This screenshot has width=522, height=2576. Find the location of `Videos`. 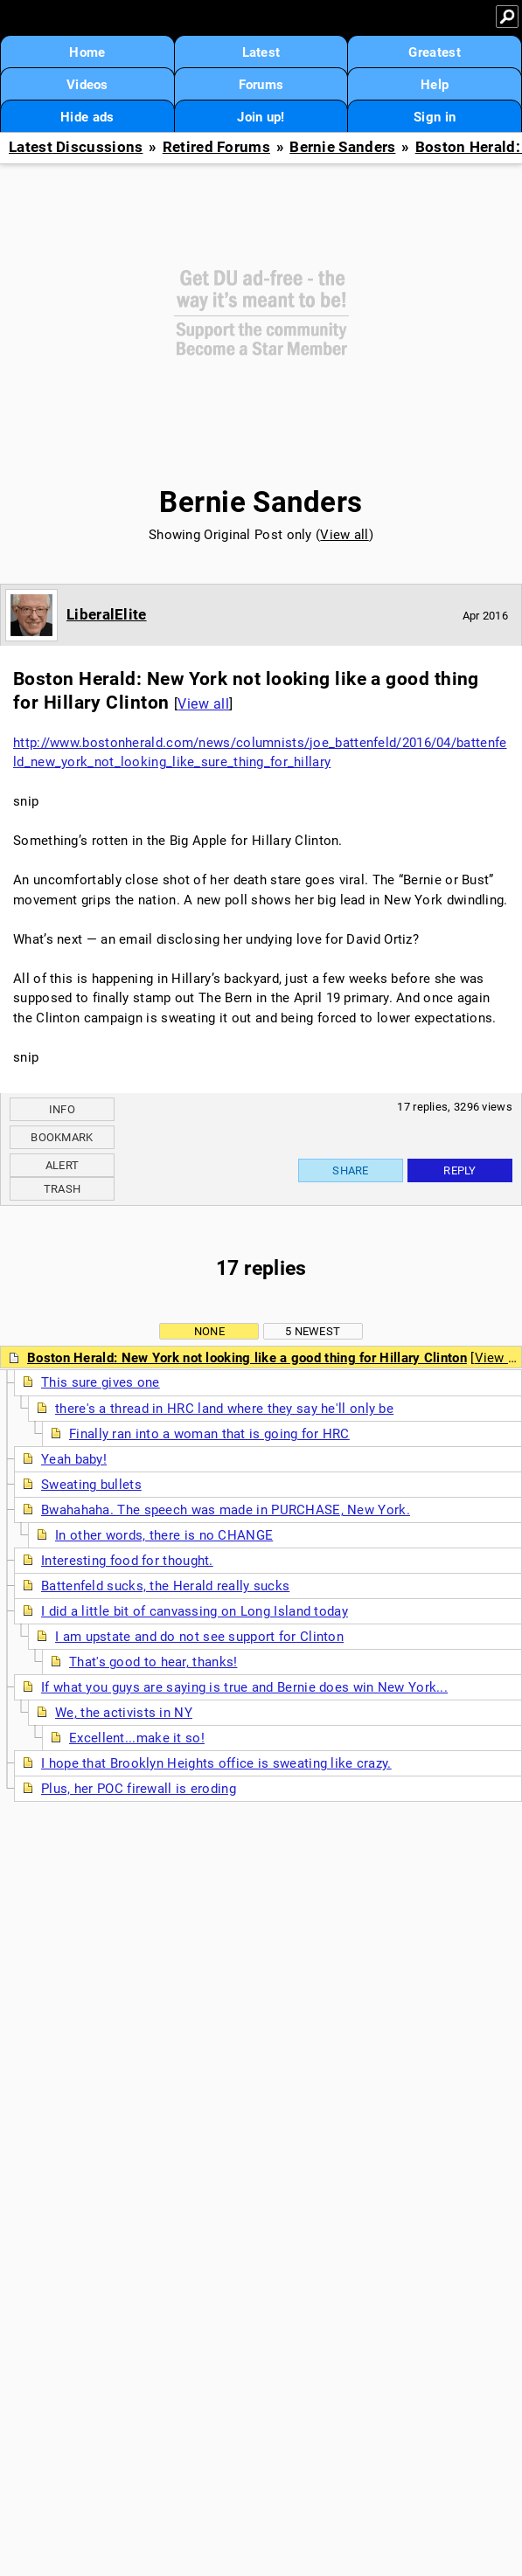

Videos is located at coordinates (87, 85).